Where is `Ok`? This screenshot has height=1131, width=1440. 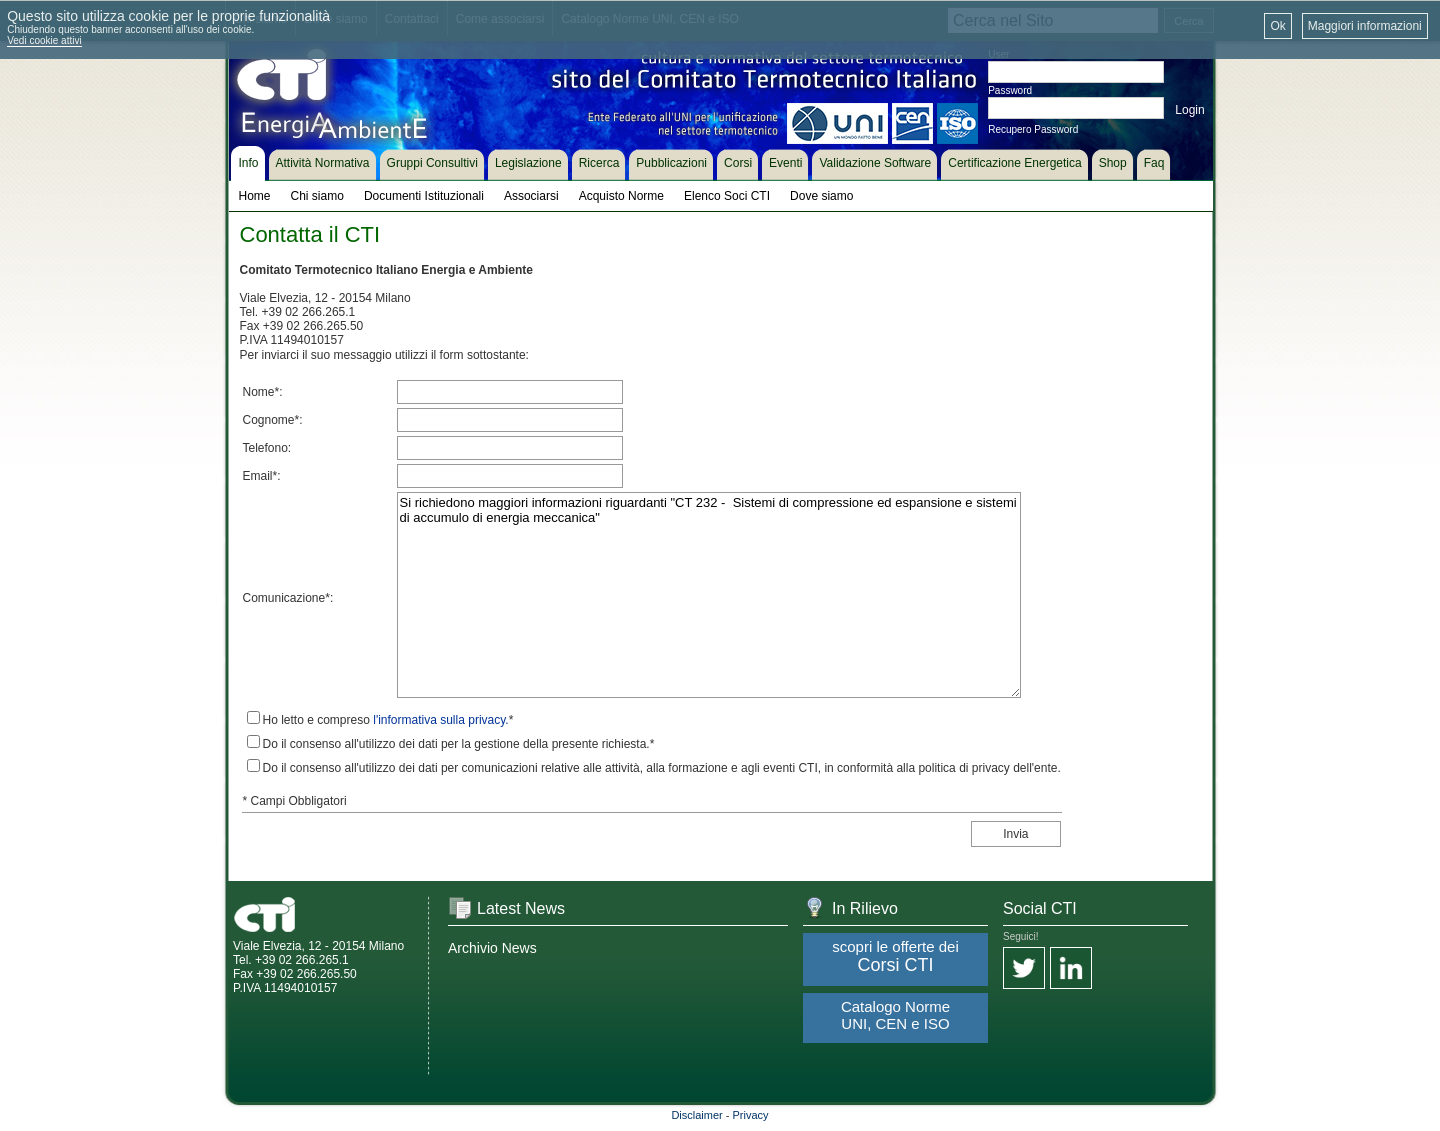 Ok is located at coordinates (1277, 26).